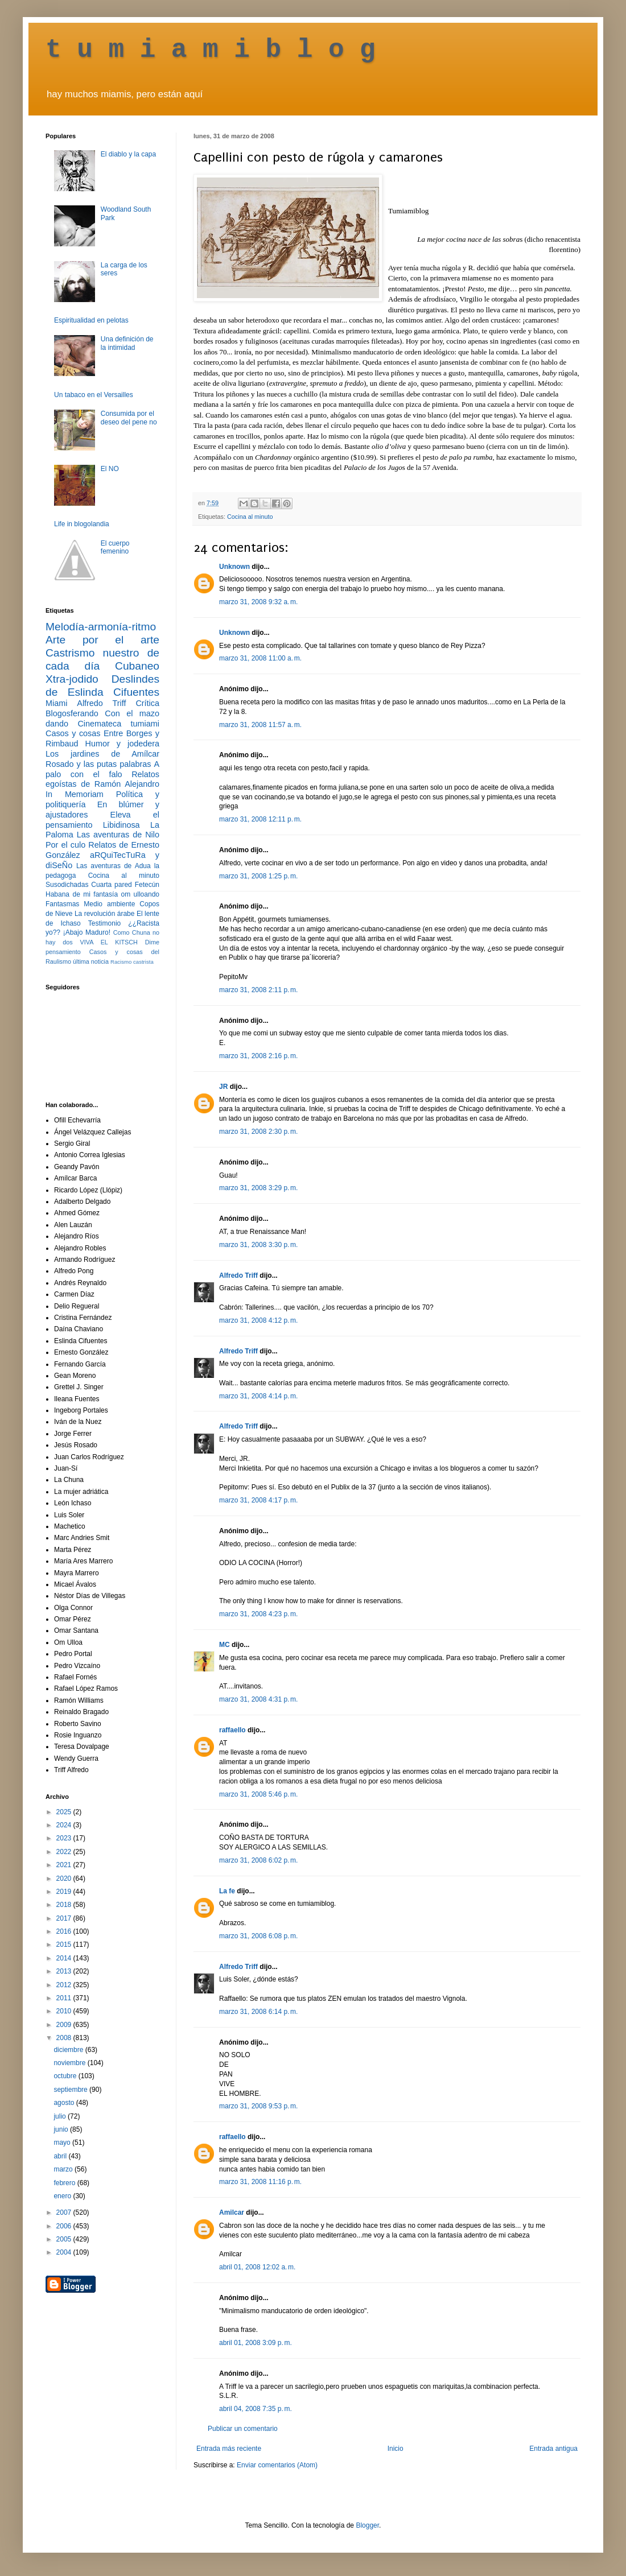 This screenshot has width=626, height=2576. Describe the element at coordinates (258, 1245) in the screenshot. I see `marzo 31, 2008 3:30 p. m.` at that location.